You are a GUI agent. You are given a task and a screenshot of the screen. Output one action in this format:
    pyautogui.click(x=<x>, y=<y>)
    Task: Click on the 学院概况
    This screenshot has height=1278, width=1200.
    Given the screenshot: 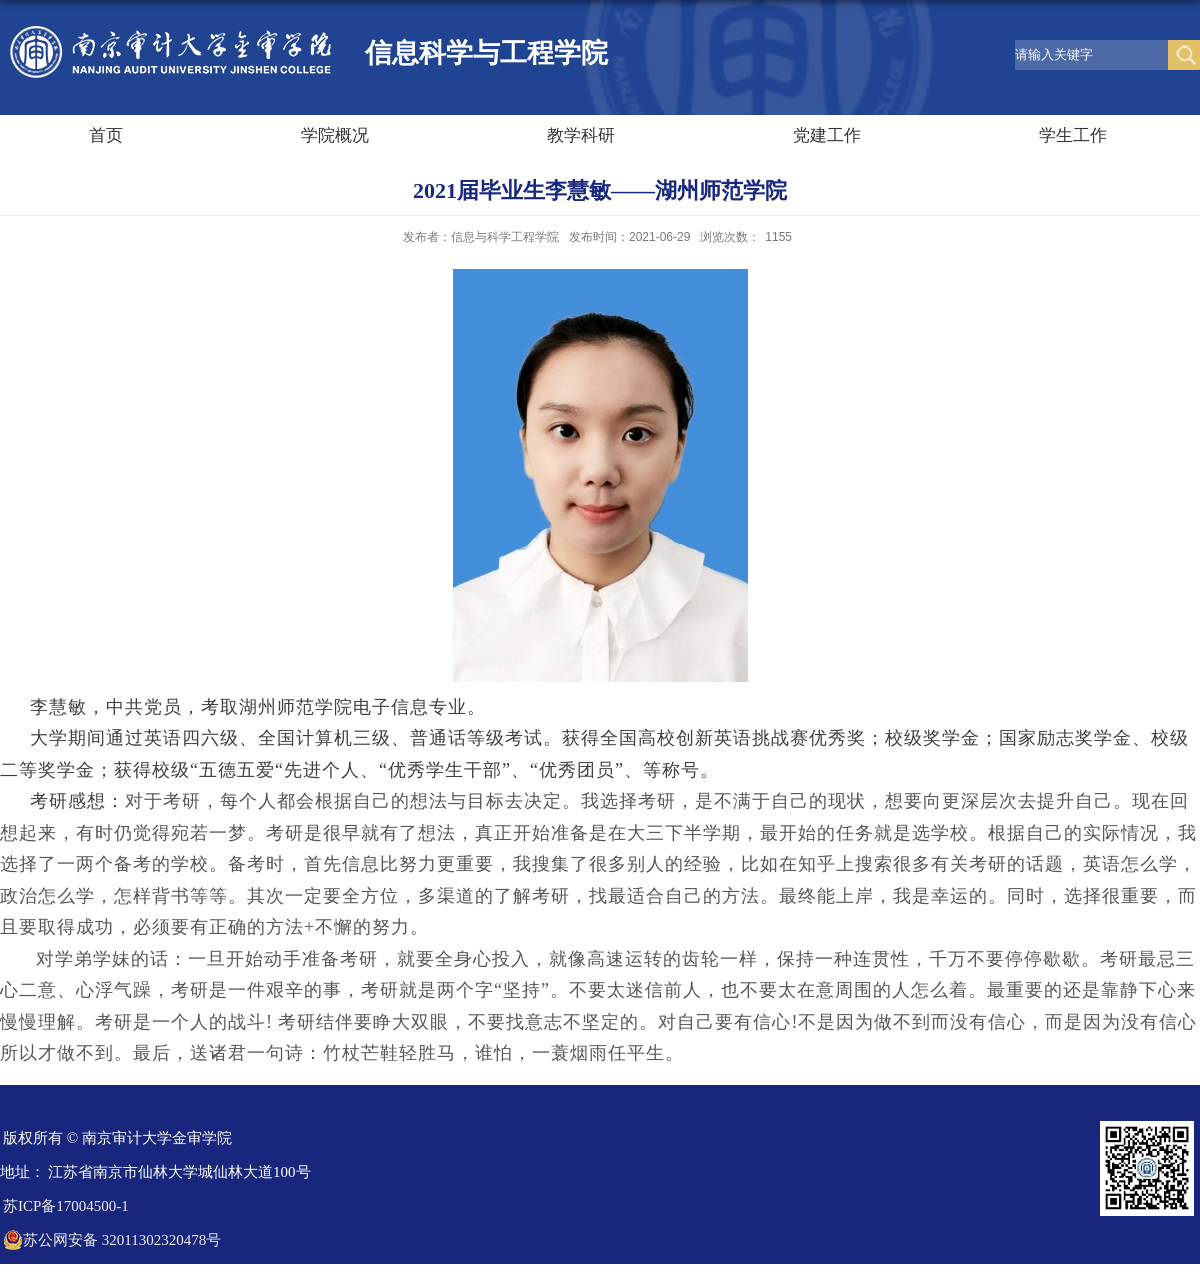 What is the action you would take?
    pyautogui.click(x=335, y=135)
    